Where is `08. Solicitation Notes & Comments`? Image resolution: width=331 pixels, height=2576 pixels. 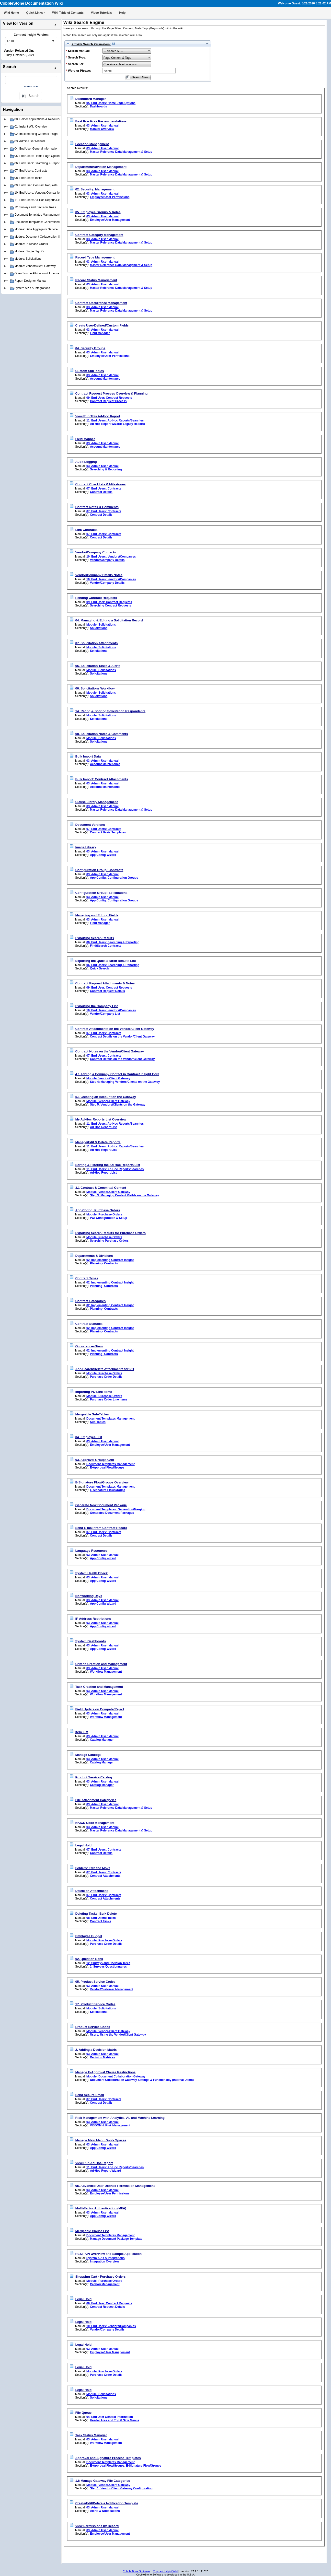 08. Solicitation Notes & Comments is located at coordinates (101, 734).